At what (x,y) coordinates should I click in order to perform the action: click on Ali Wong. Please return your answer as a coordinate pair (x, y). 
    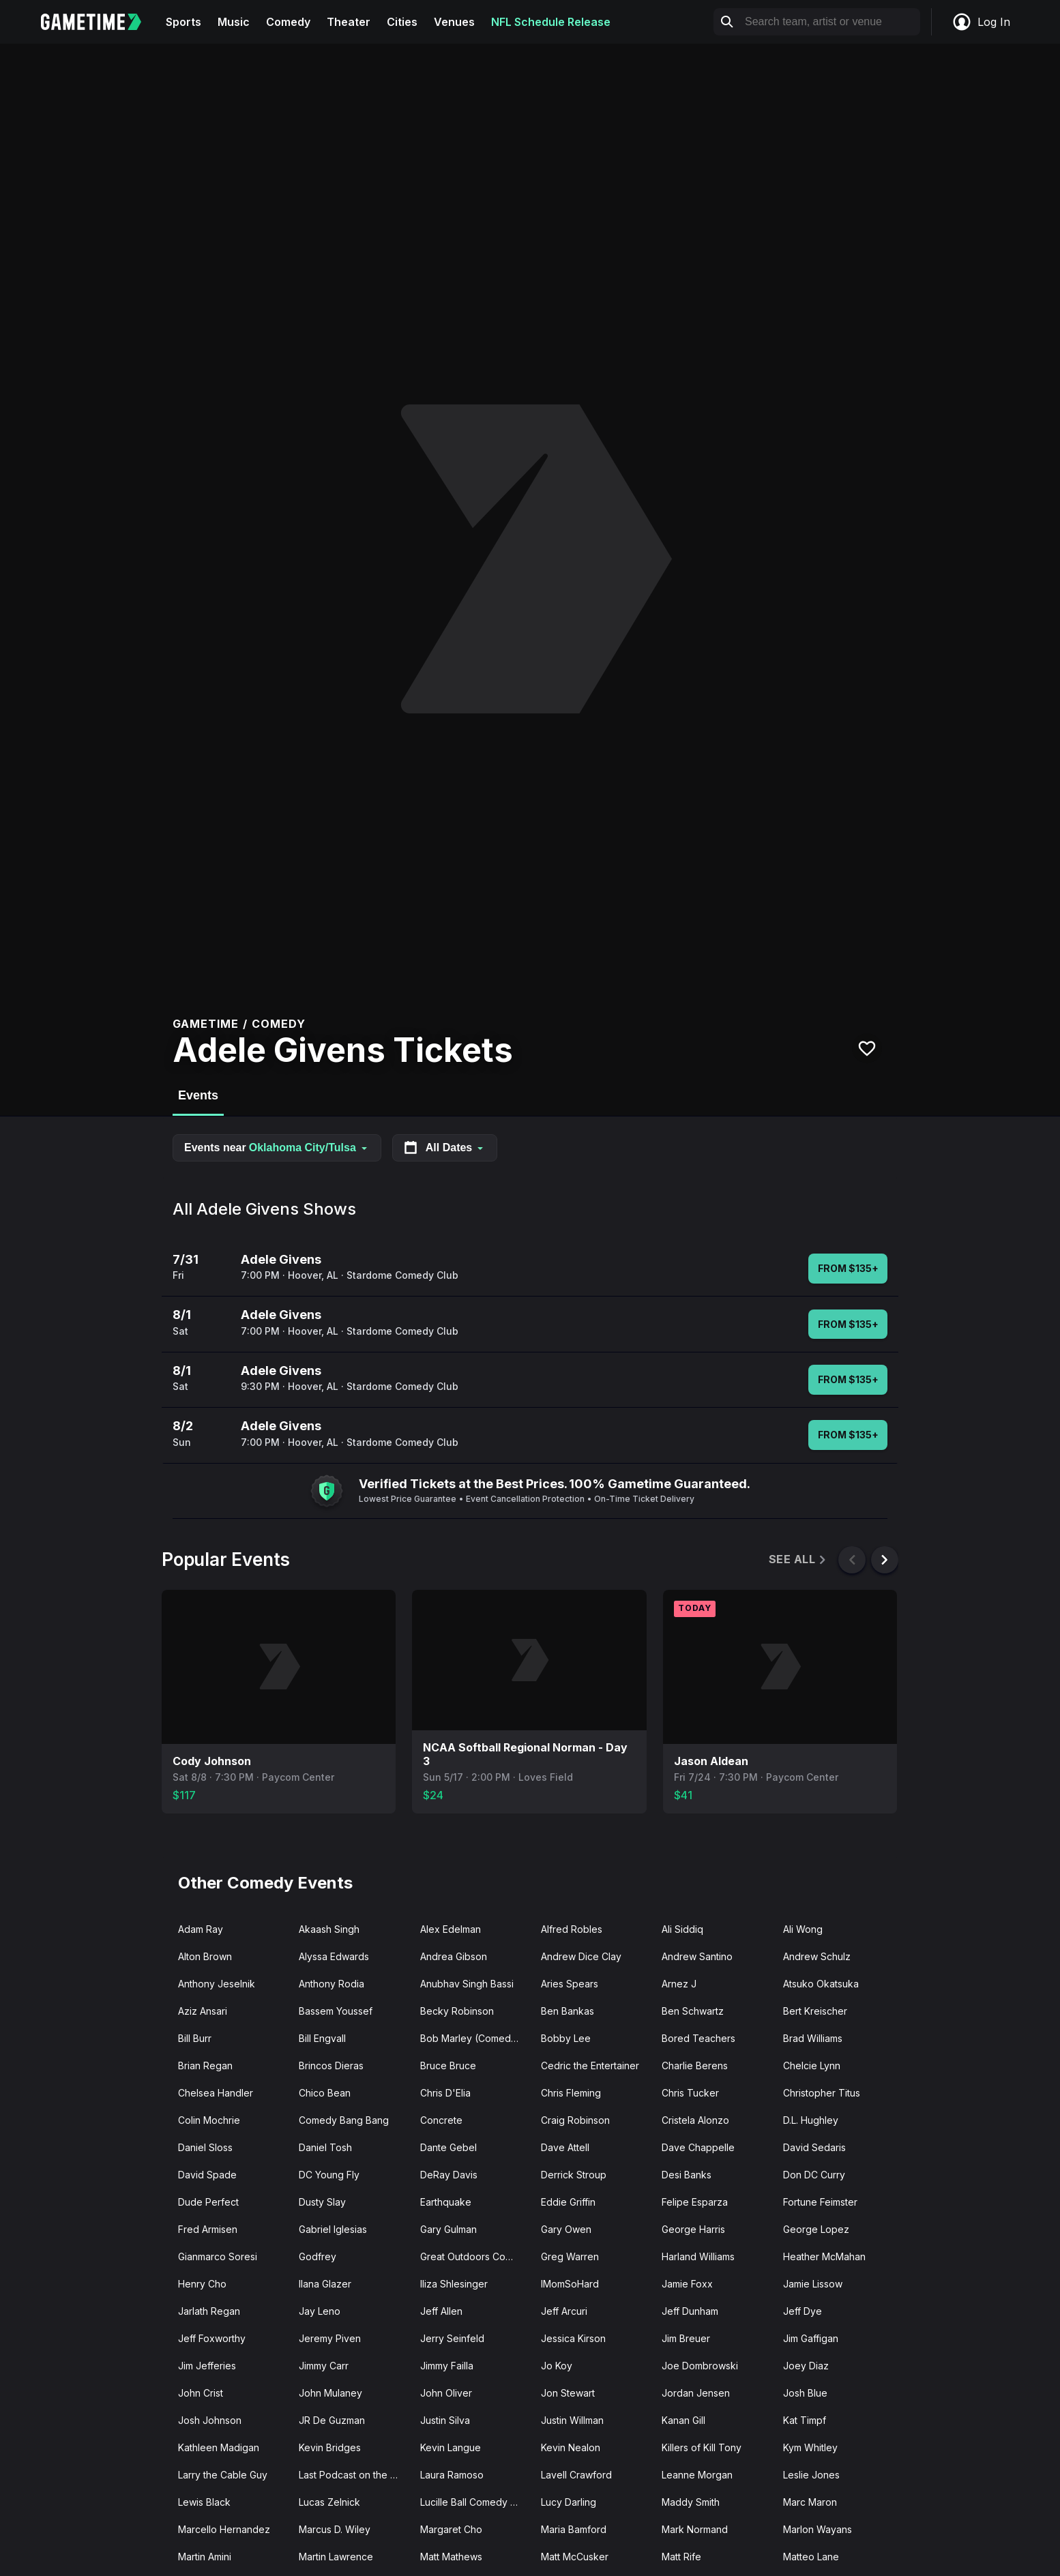
    Looking at the image, I should click on (803, 1929).